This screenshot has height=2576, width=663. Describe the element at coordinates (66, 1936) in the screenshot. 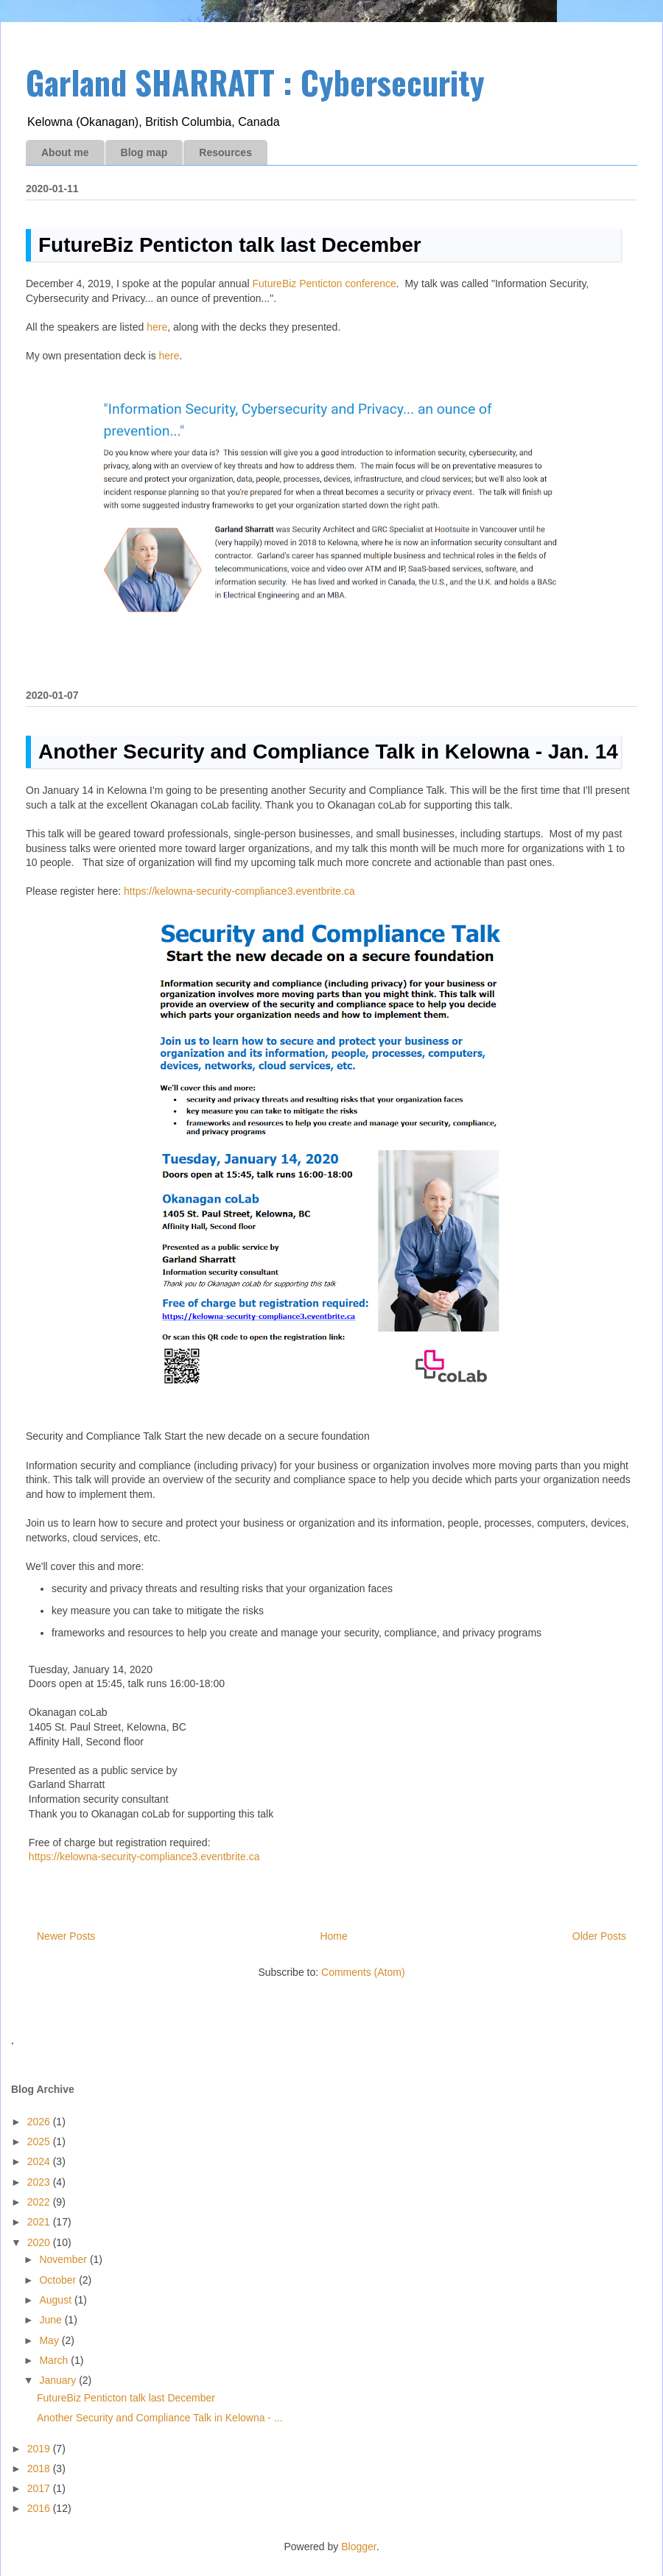

I see `Newer Posts` at that location.